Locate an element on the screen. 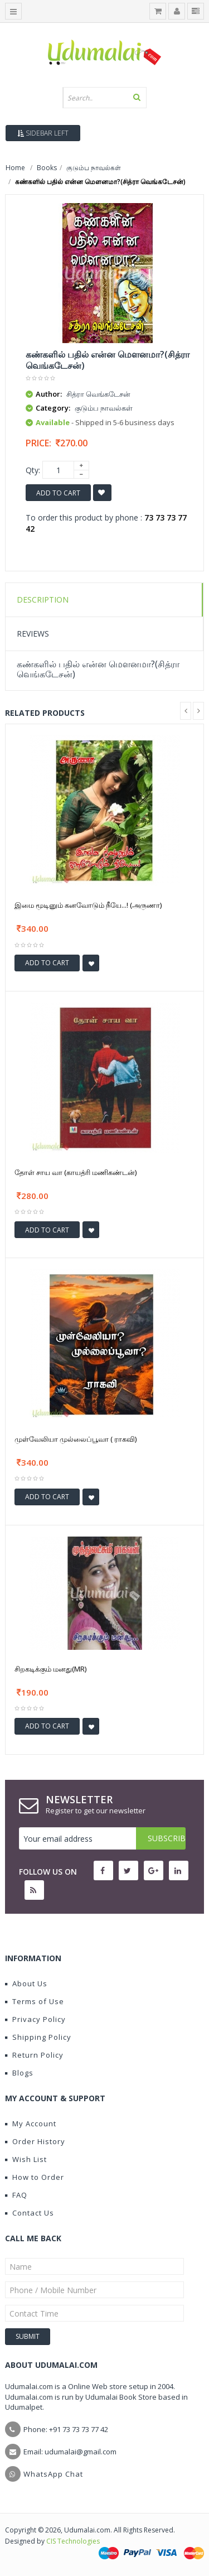  WhatsApp Chat is located at coordinates (53, 2474).